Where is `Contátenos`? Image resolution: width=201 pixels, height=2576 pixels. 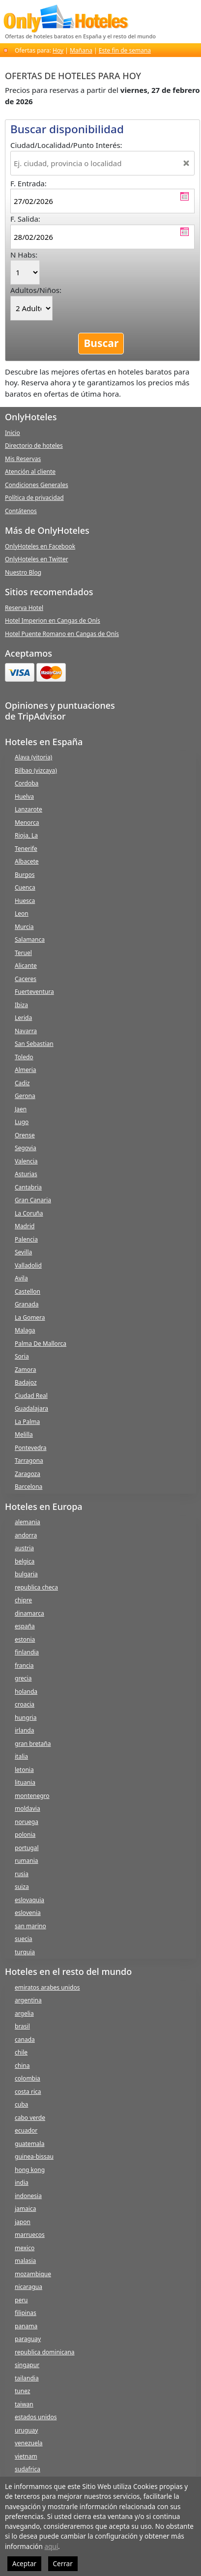 Contátenos is located at coordinates (21, 511).